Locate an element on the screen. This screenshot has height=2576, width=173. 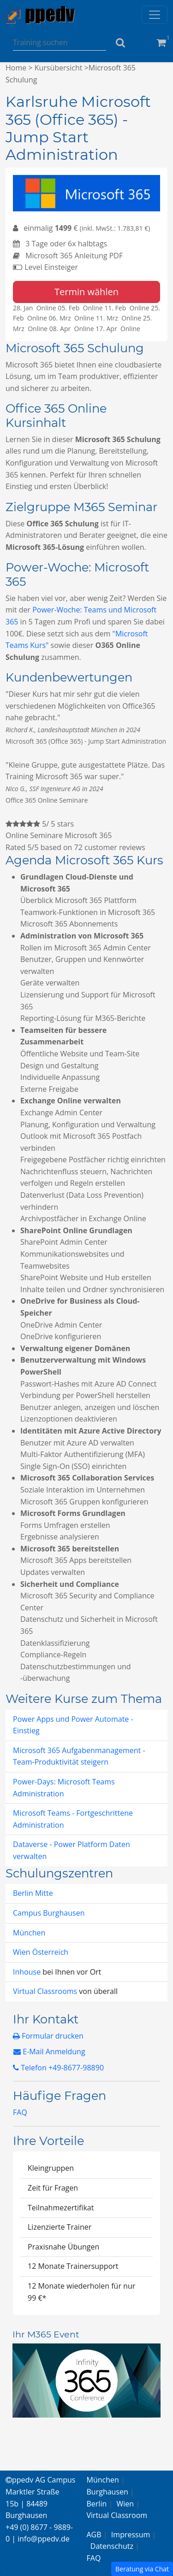
München is located at coordinates (29, 1933).